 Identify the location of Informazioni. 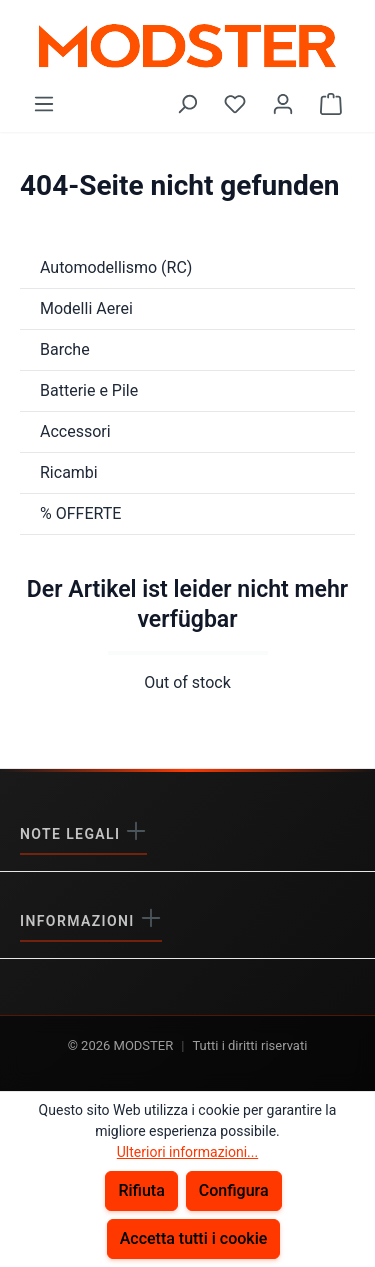
(80, 921).